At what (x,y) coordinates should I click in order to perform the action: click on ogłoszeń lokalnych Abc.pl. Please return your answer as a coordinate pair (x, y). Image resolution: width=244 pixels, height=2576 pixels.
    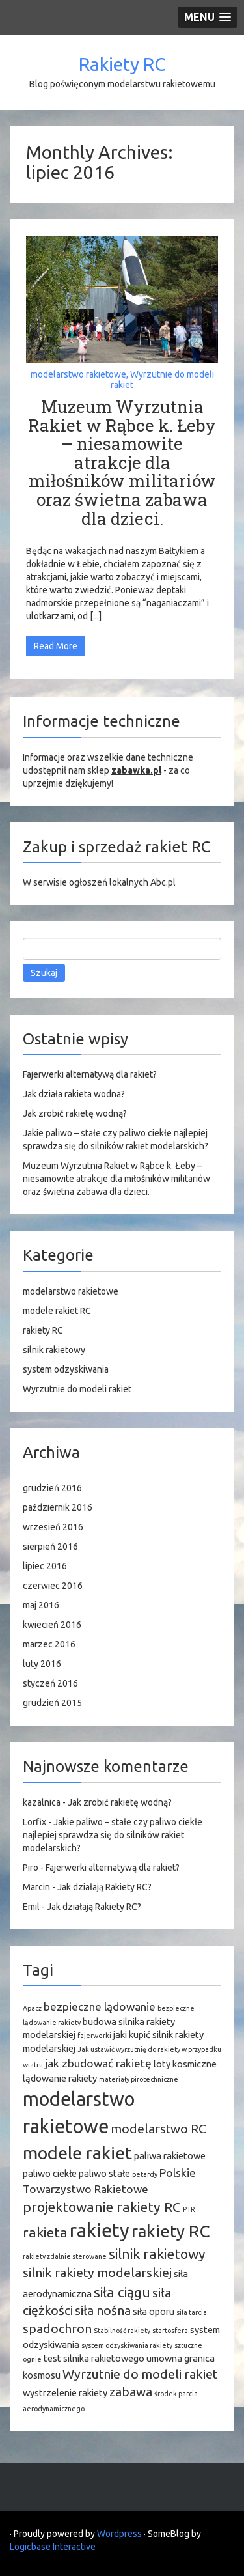
    Looking at the image, I should click on (122, 882).